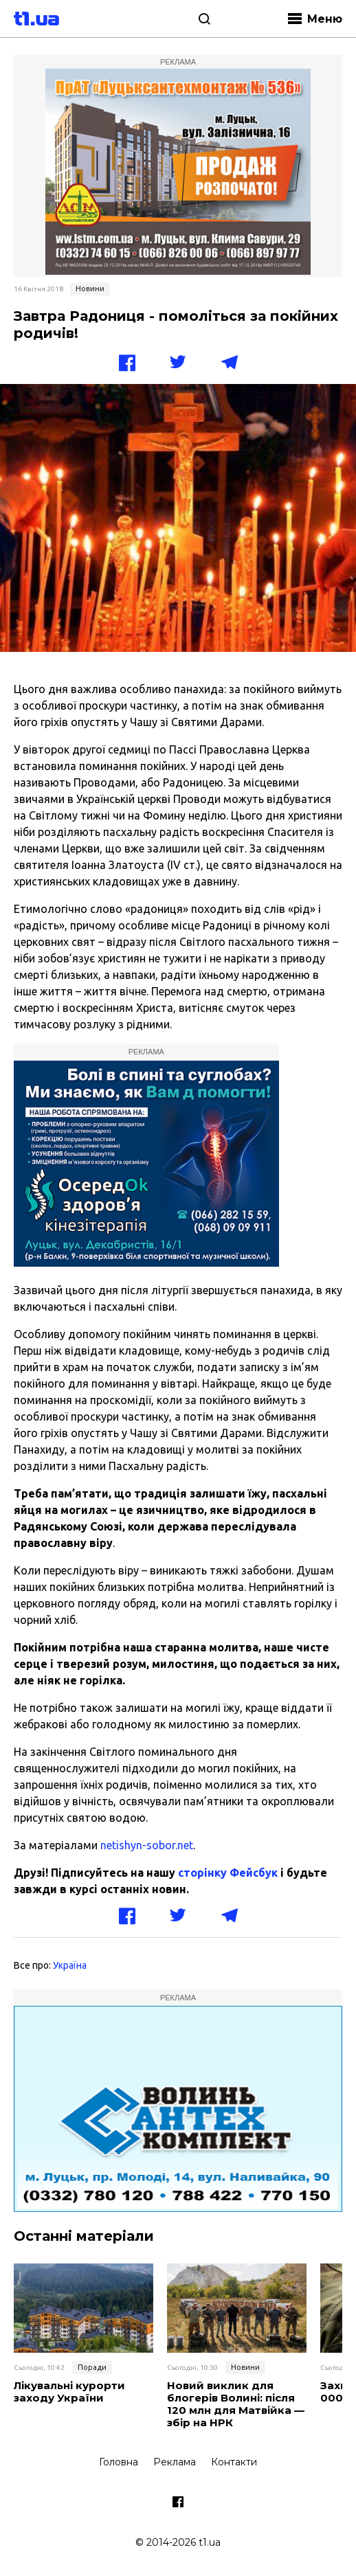 The image size is (356, 2576). I want to click on Контакти, so click(234, 2462).